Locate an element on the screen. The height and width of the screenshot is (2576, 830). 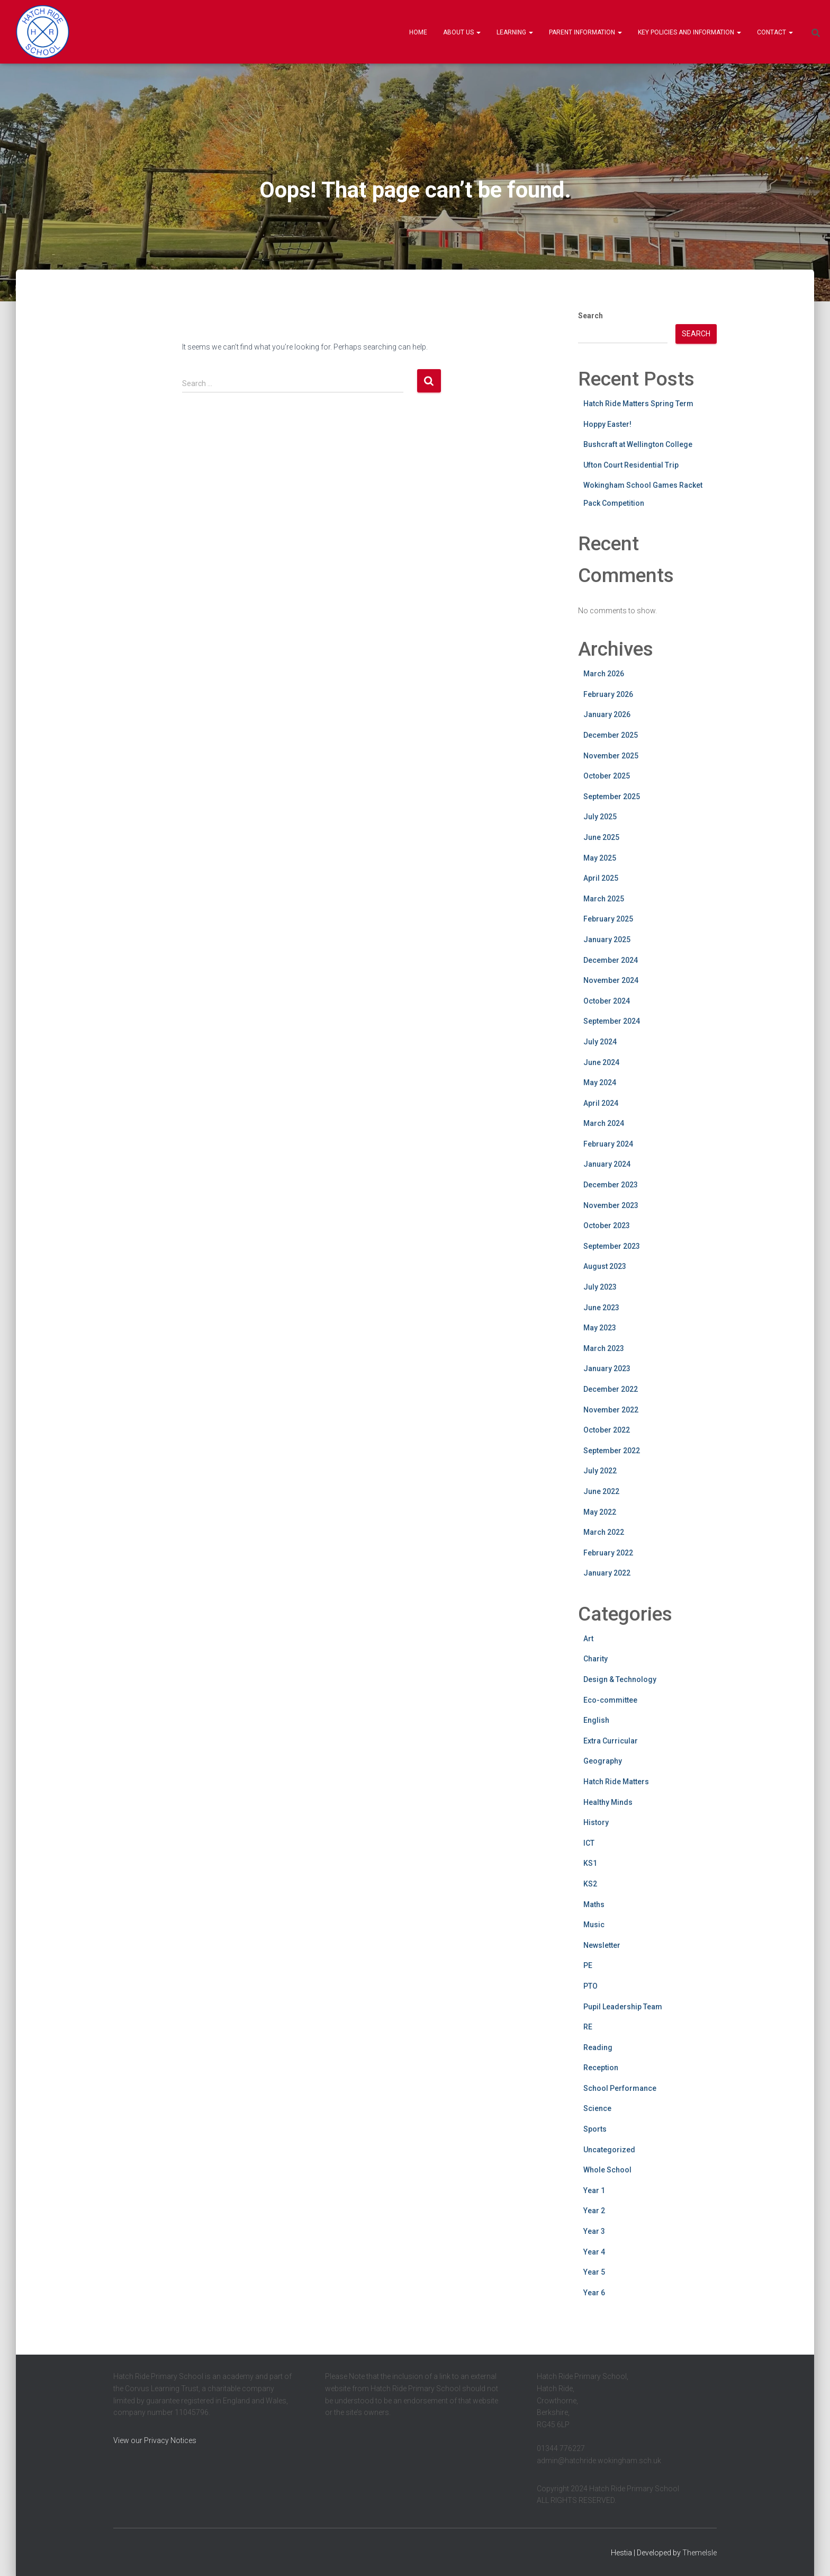
Year 3 is located at coordinates (594, 2231).